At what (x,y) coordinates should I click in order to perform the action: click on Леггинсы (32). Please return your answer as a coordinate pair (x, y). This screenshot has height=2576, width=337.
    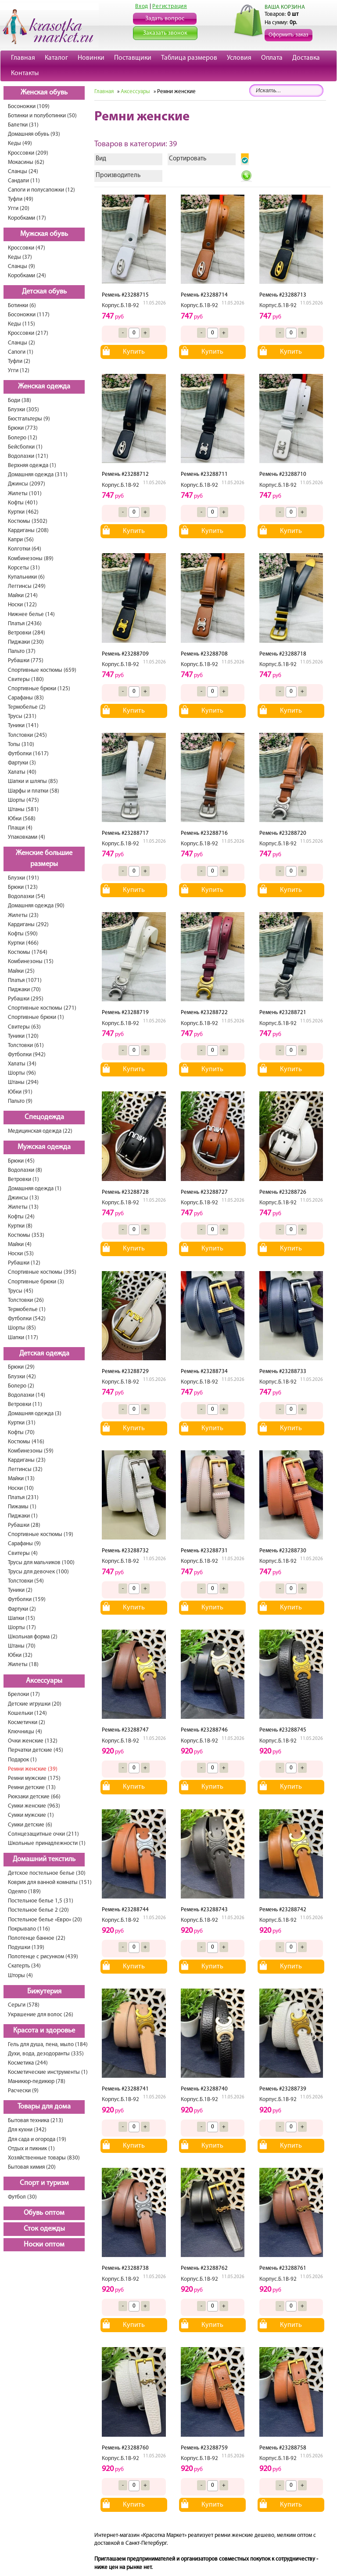
    Looking at the image, I should click on (25, 1469).